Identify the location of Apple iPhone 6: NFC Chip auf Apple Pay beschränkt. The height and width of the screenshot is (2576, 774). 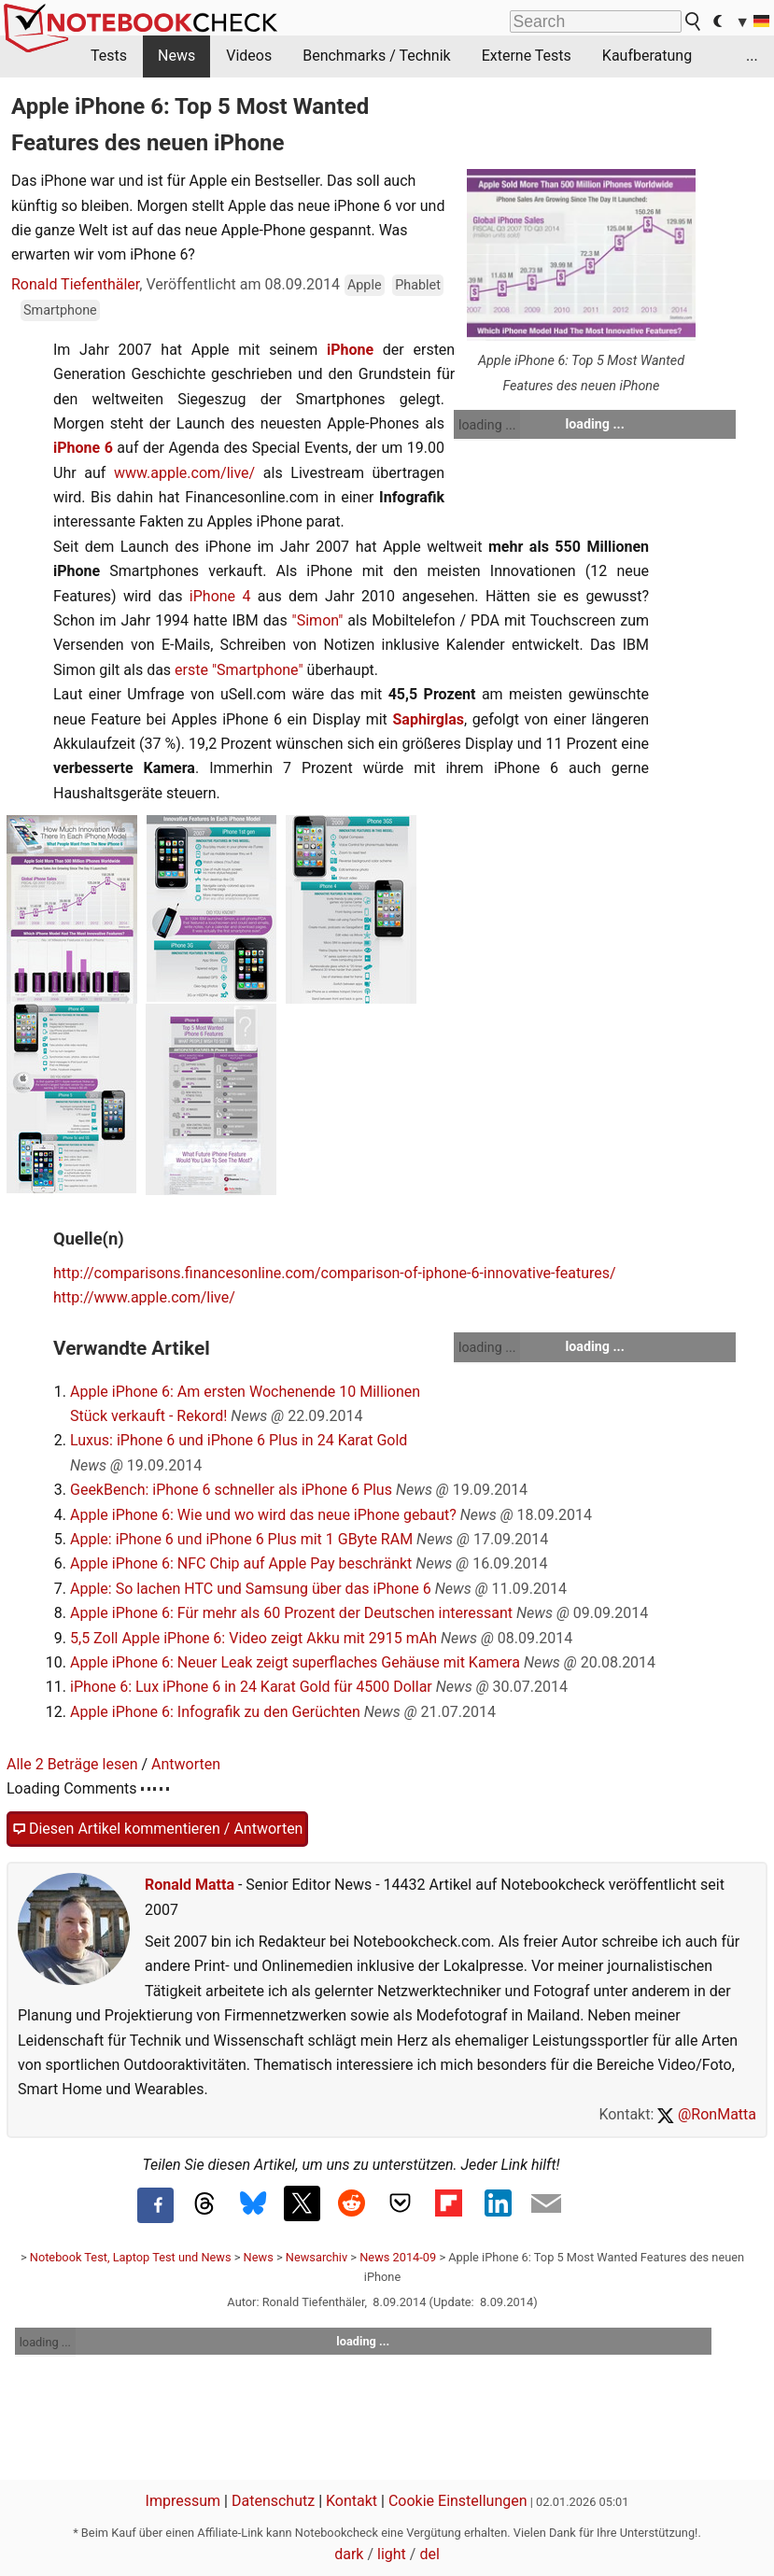
(241, 1563).